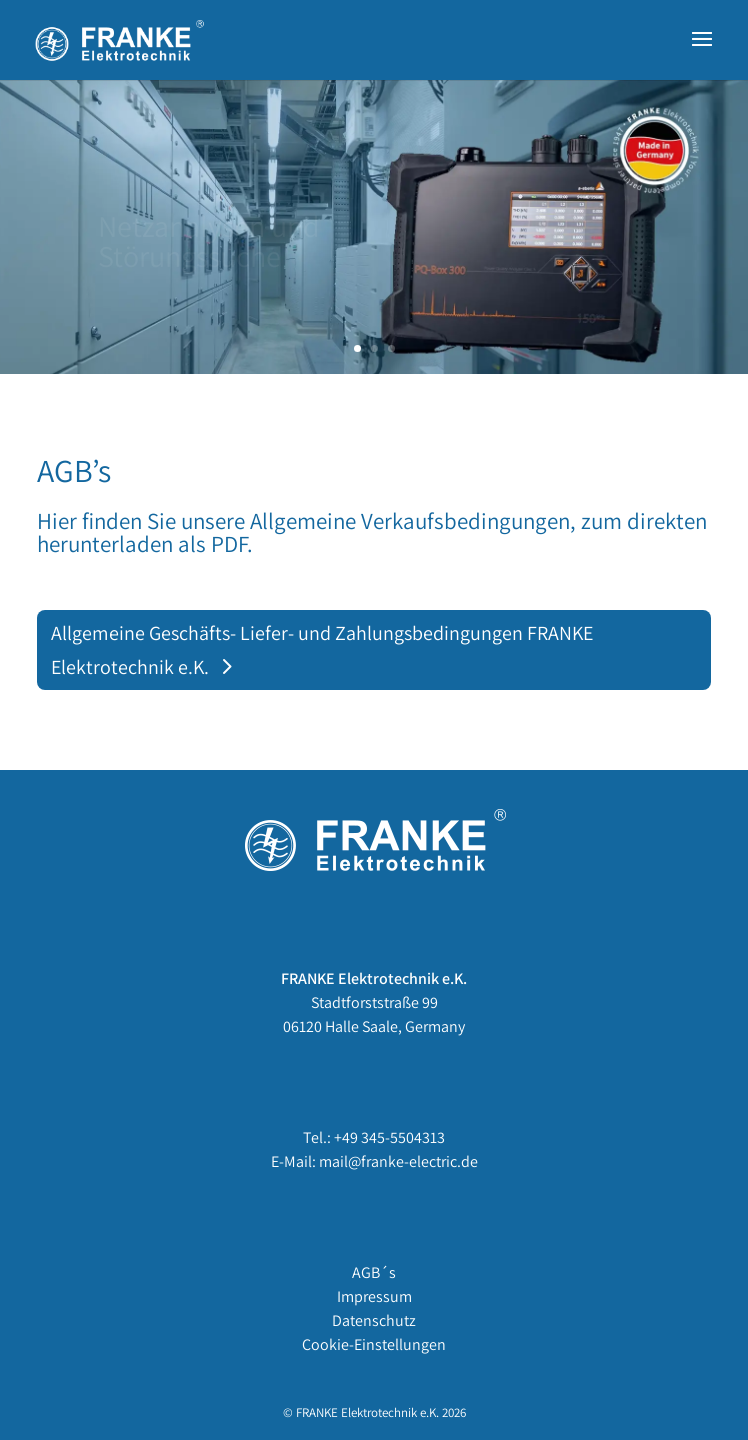 The image size is (748, 1440). Describe the element at coordinates (374, 1344) in the screenshot. I see `Cookie-Einstellungen` at that location.